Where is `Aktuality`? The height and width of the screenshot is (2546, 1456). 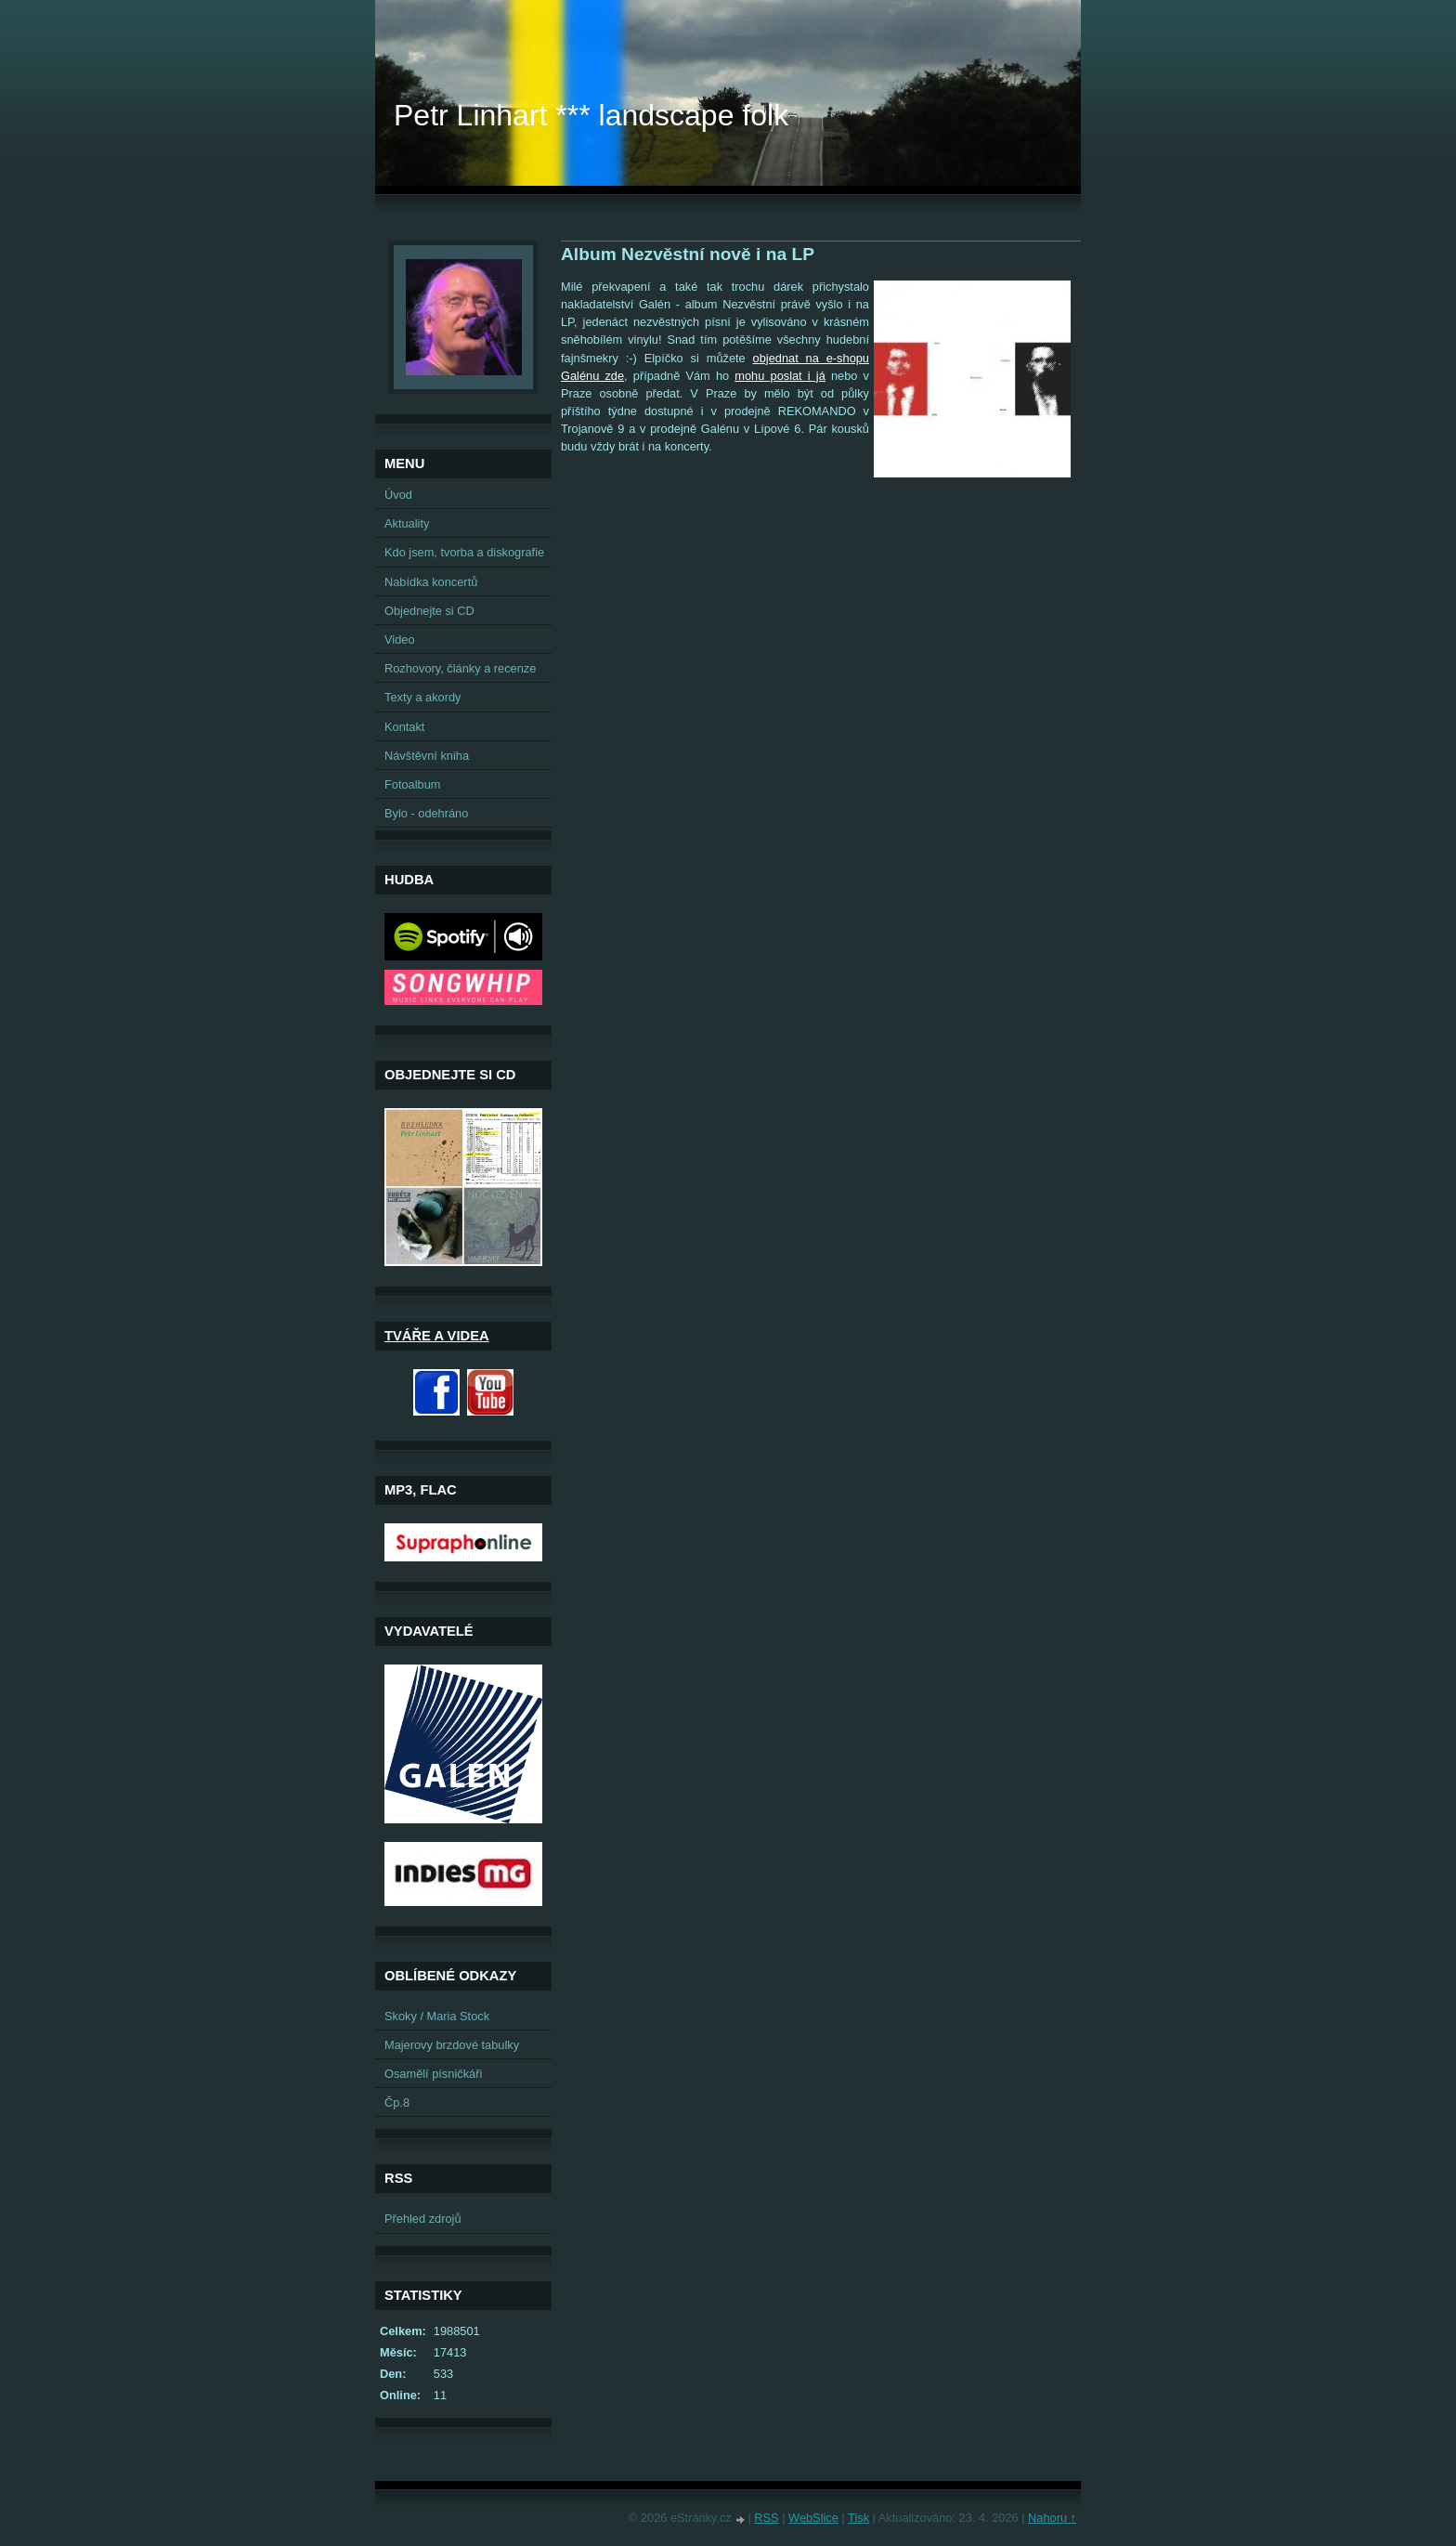 Aktuality is located at coordinates (406, 523).